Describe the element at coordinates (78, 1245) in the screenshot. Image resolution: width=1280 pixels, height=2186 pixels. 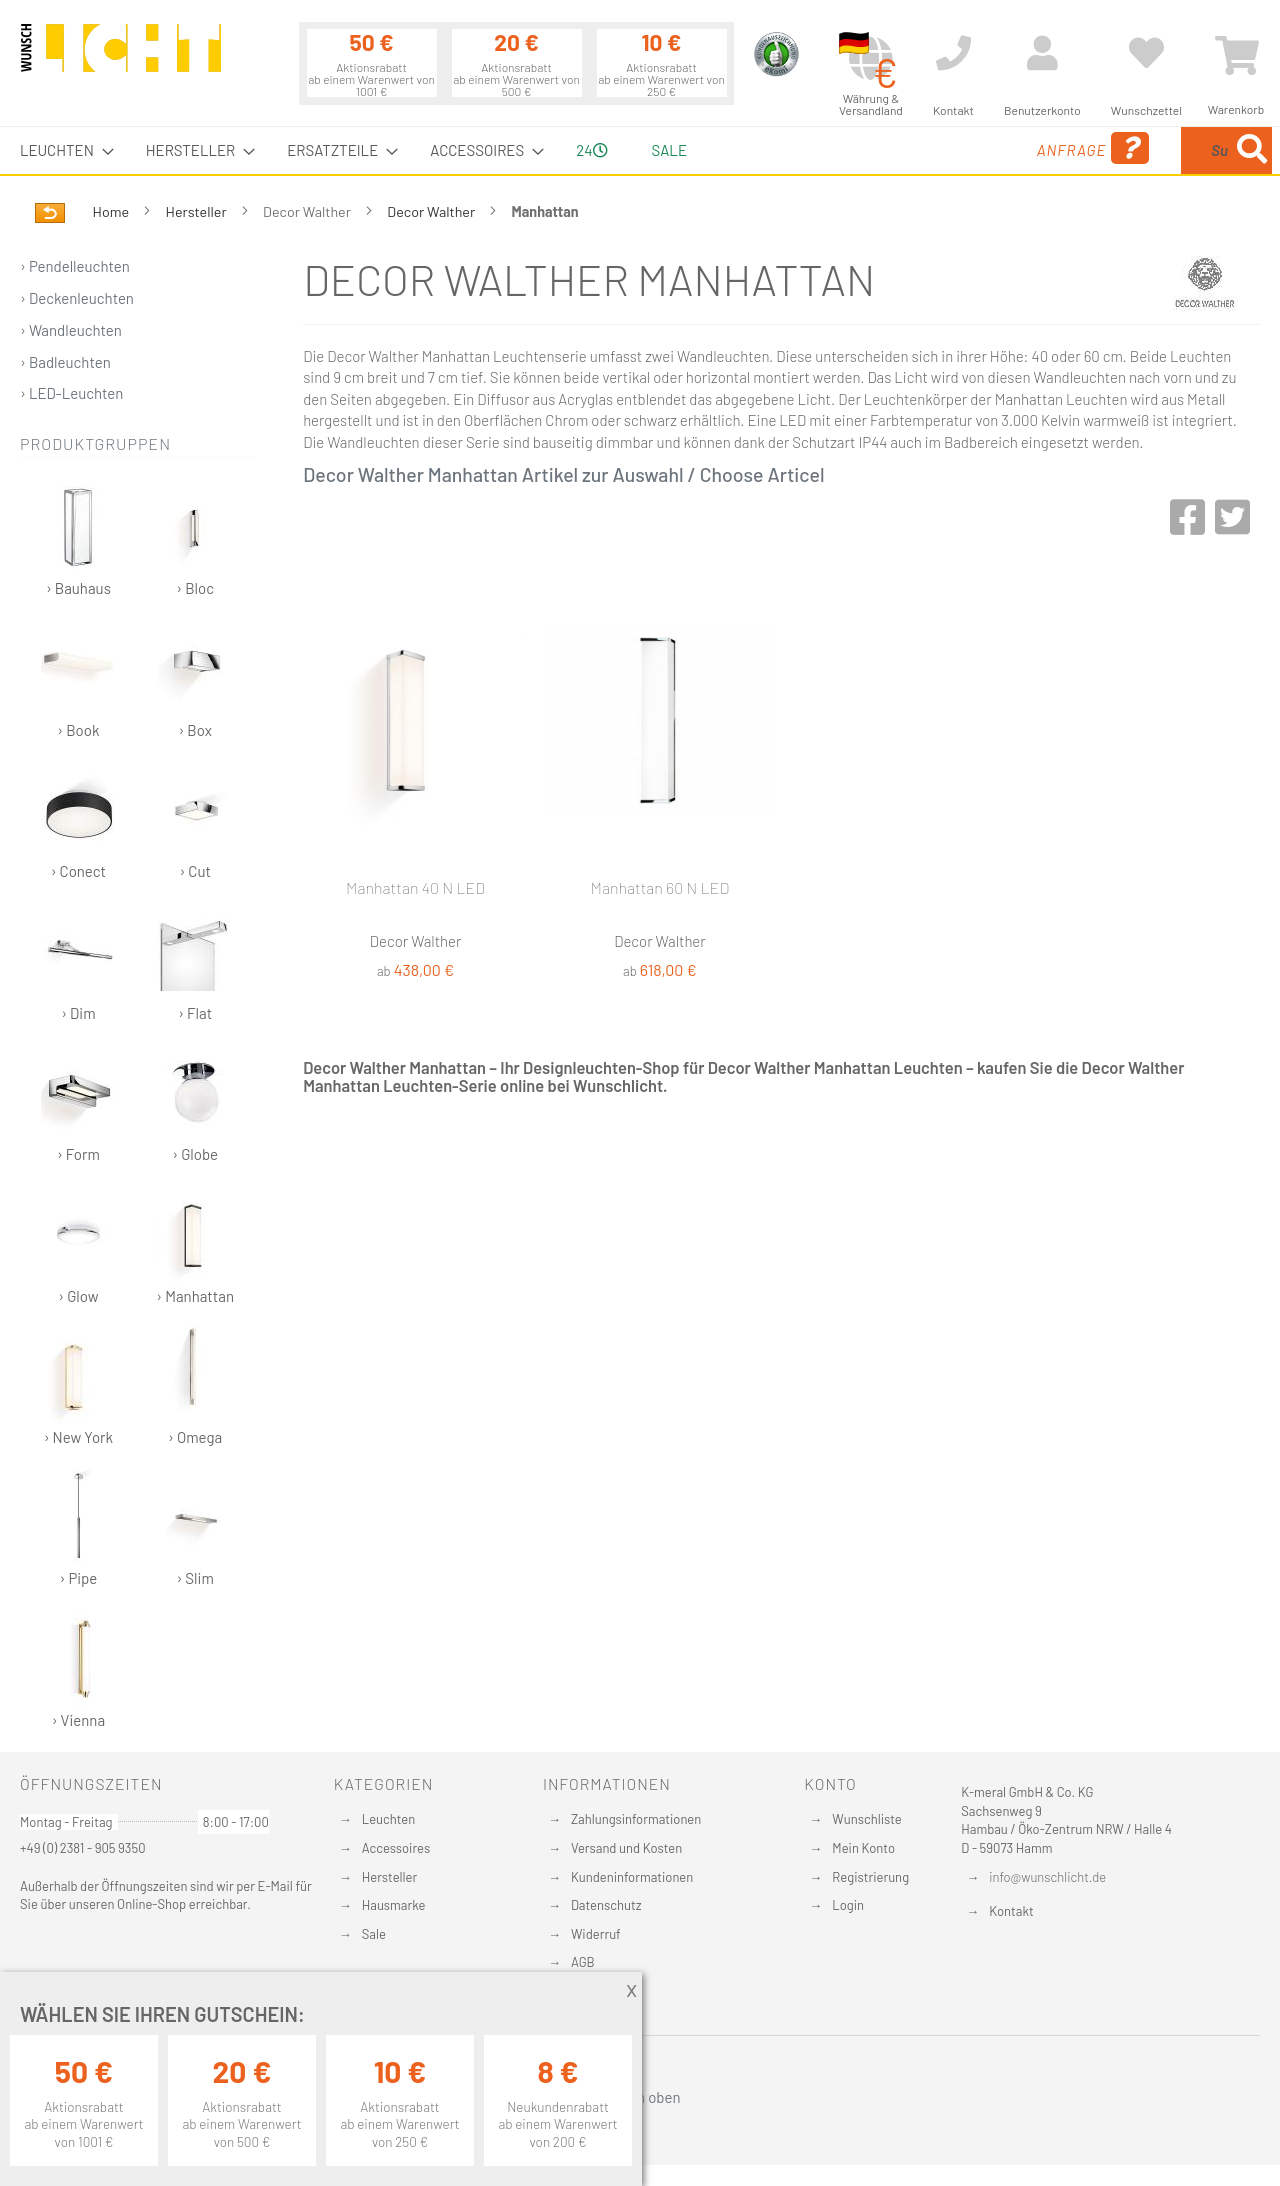
I see `› Glow` at that location.